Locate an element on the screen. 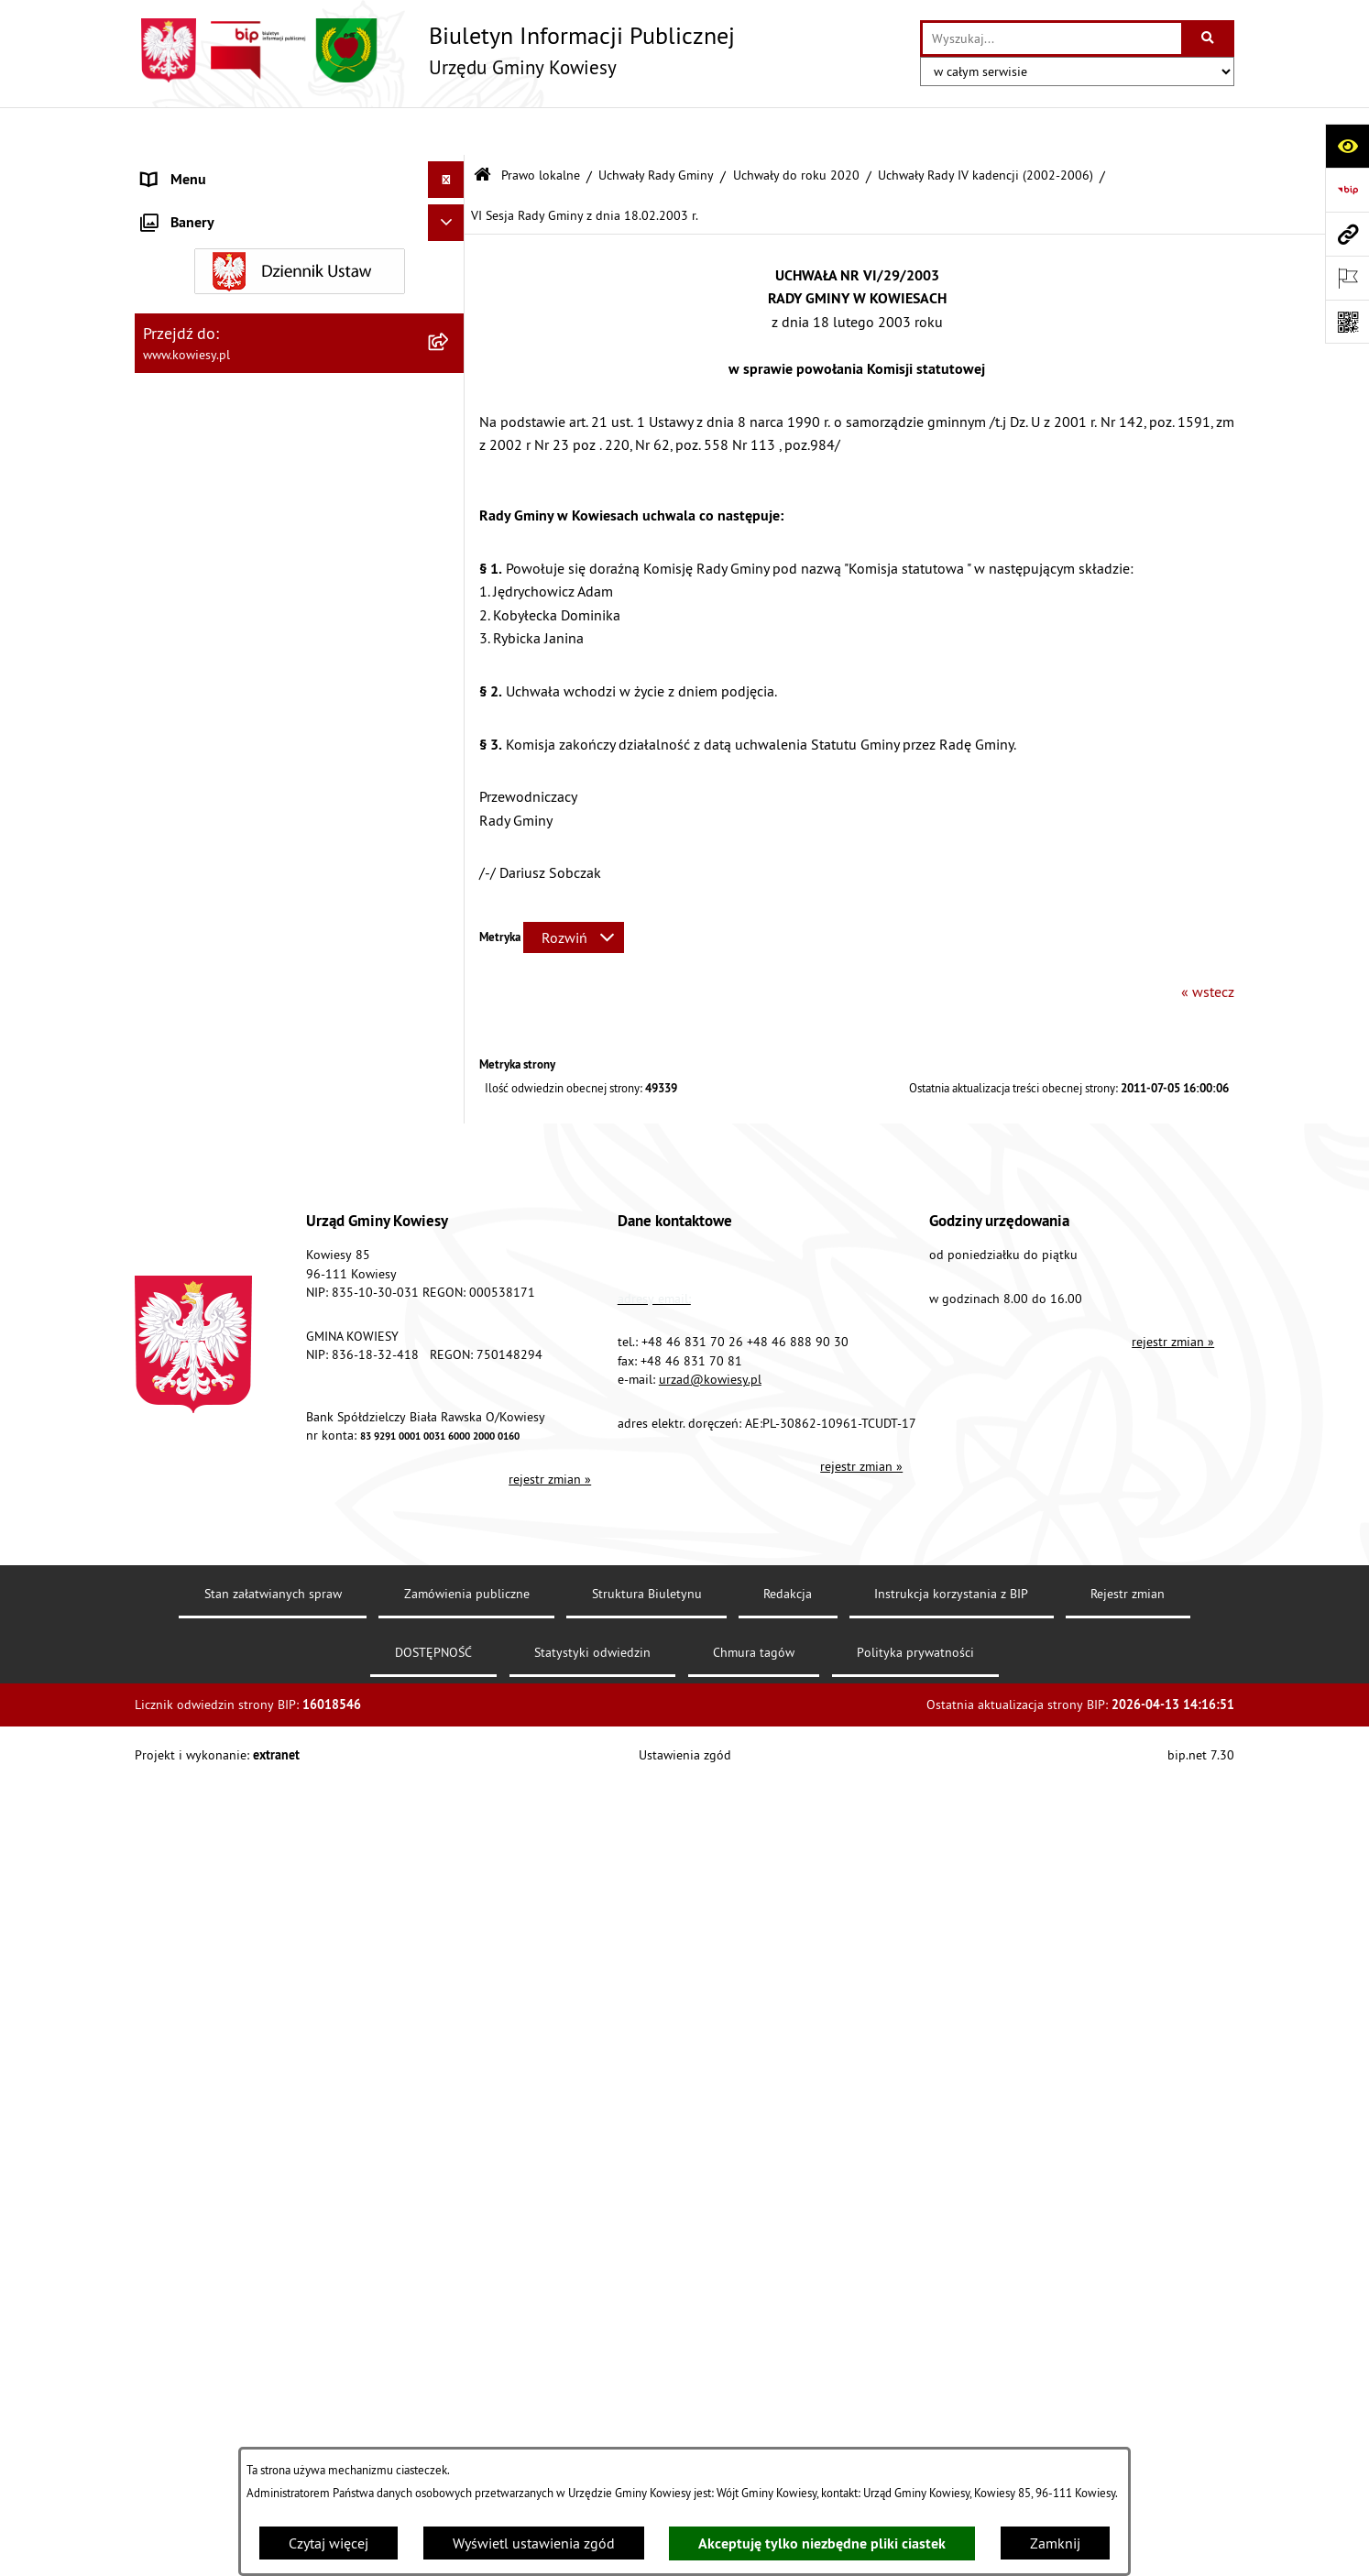 The width and height of the screenshot is (1369, 2576). Elektroniczna skrzynka podawcza [menuitem] is located at coordinates (247, 1997).